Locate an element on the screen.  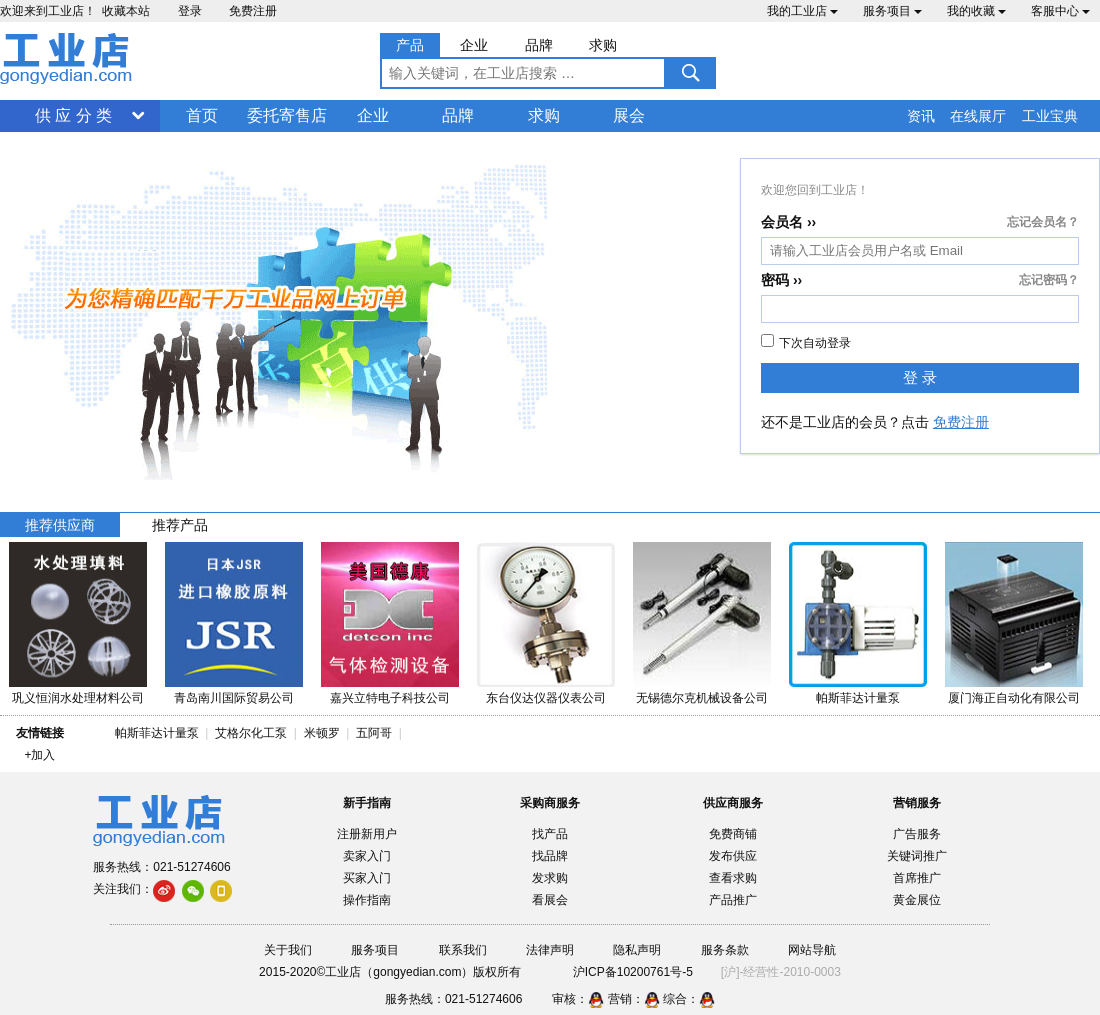
黄金展位 is located at coordinates (917, 900).